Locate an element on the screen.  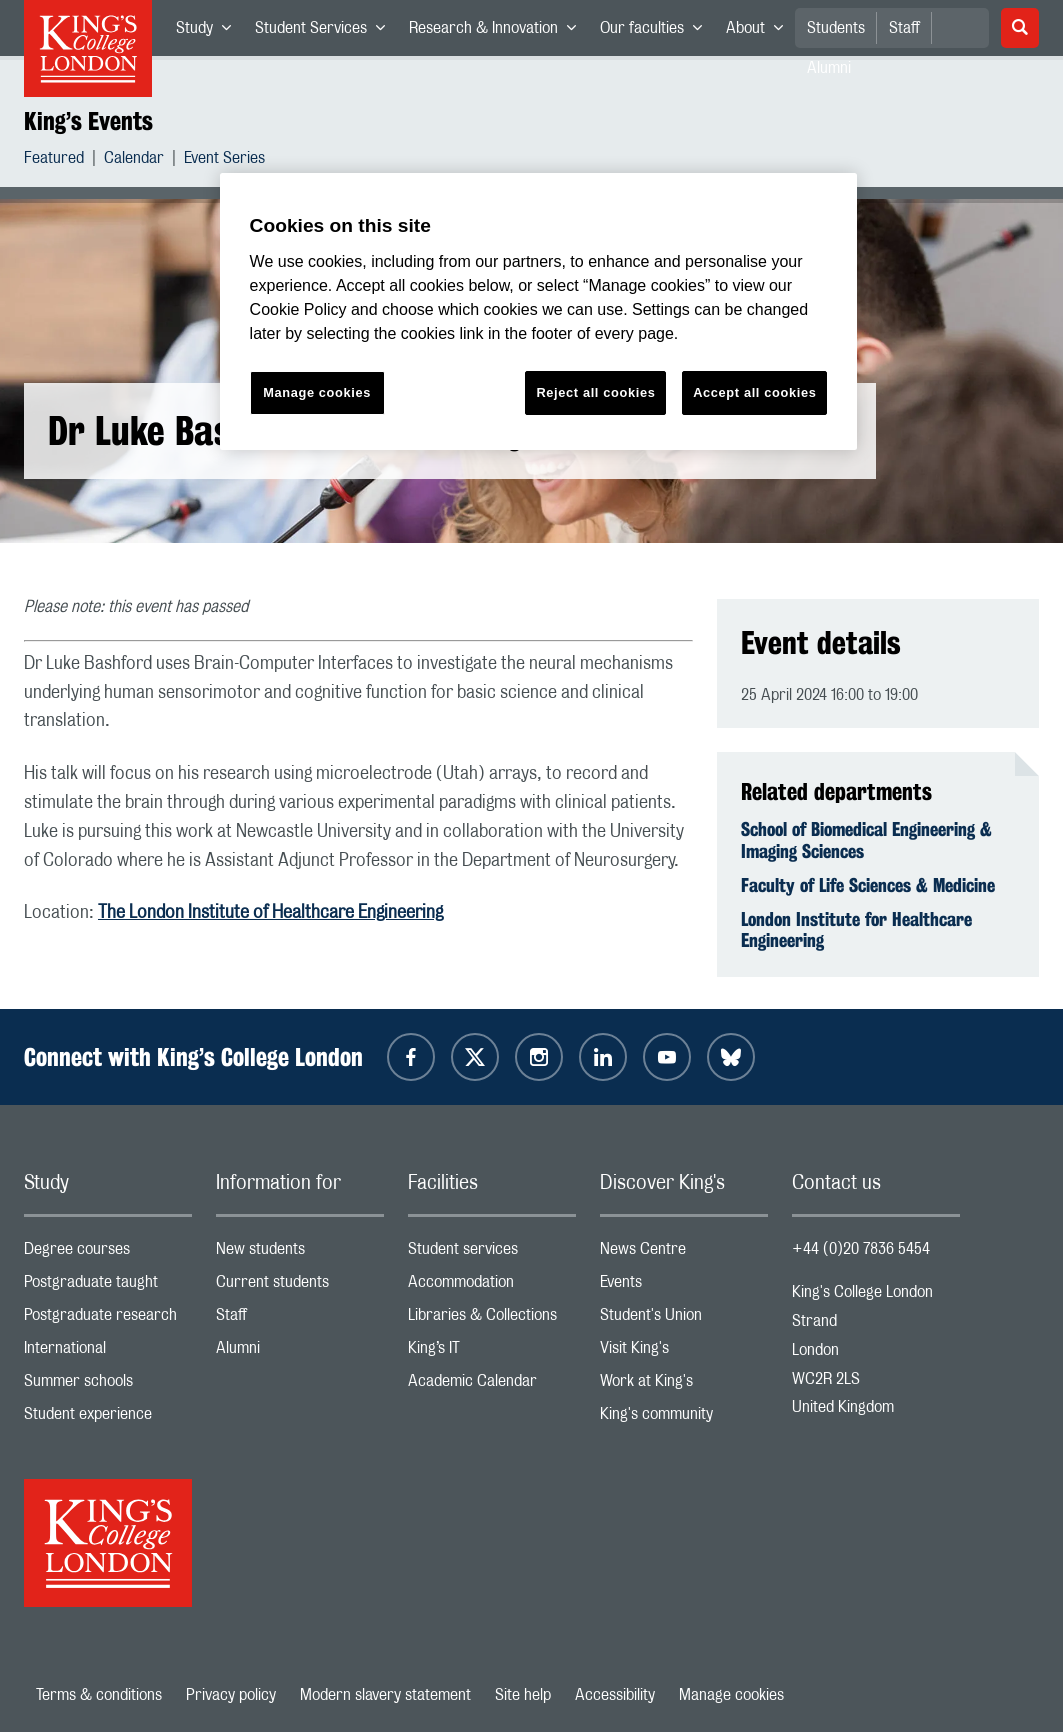
Terms & conditions is located at coordinates (99, 1695).